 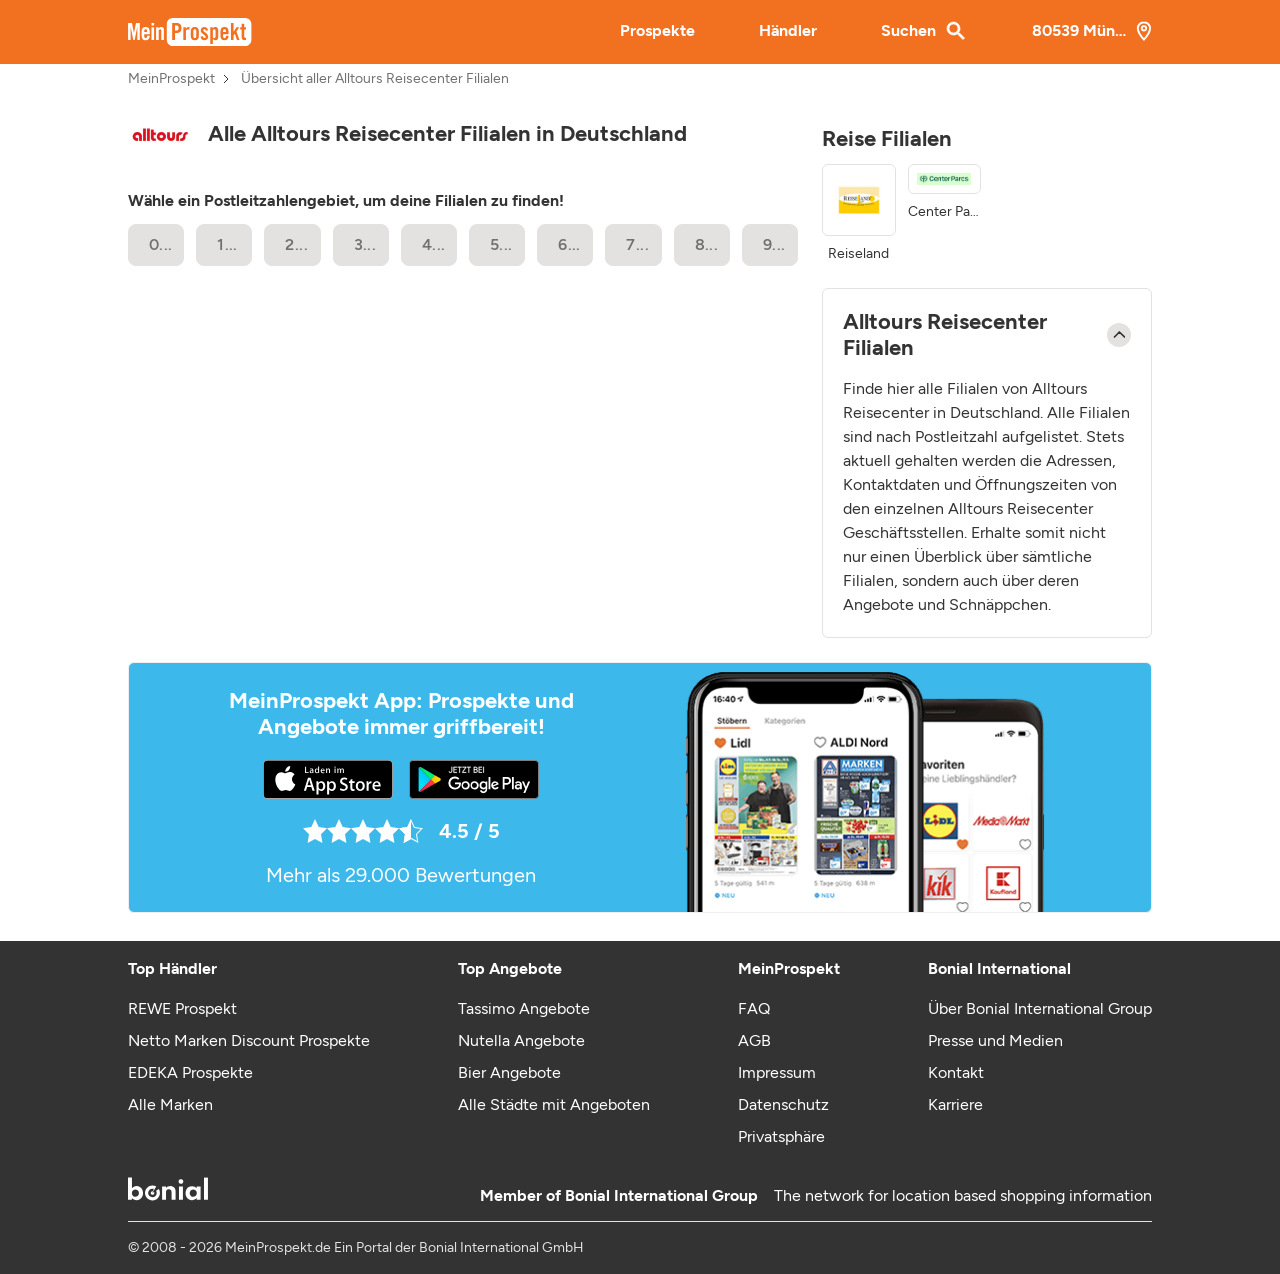 What do you see at coordinates (171, 79) in the screenshot?
I see `MeinProspekt` at bounding box center [171, 79].